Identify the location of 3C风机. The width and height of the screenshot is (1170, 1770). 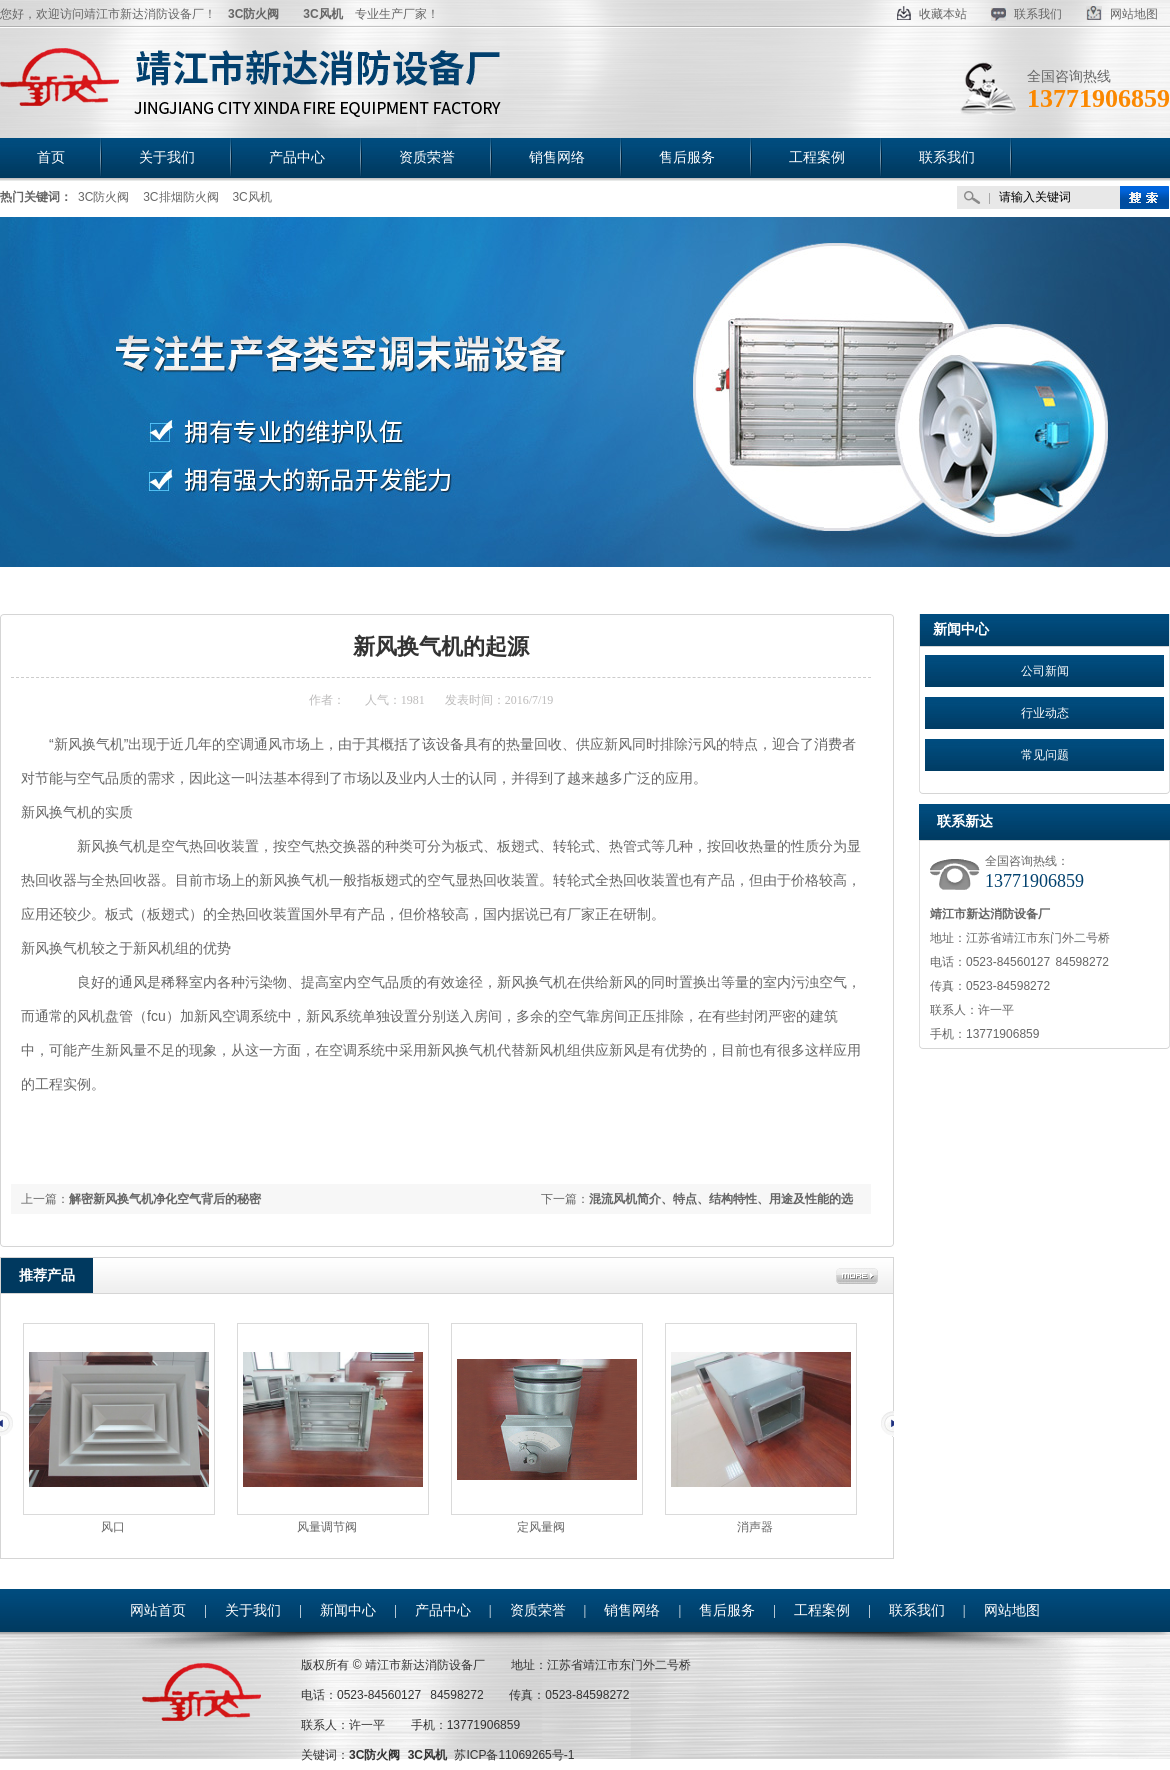
(251, 197).